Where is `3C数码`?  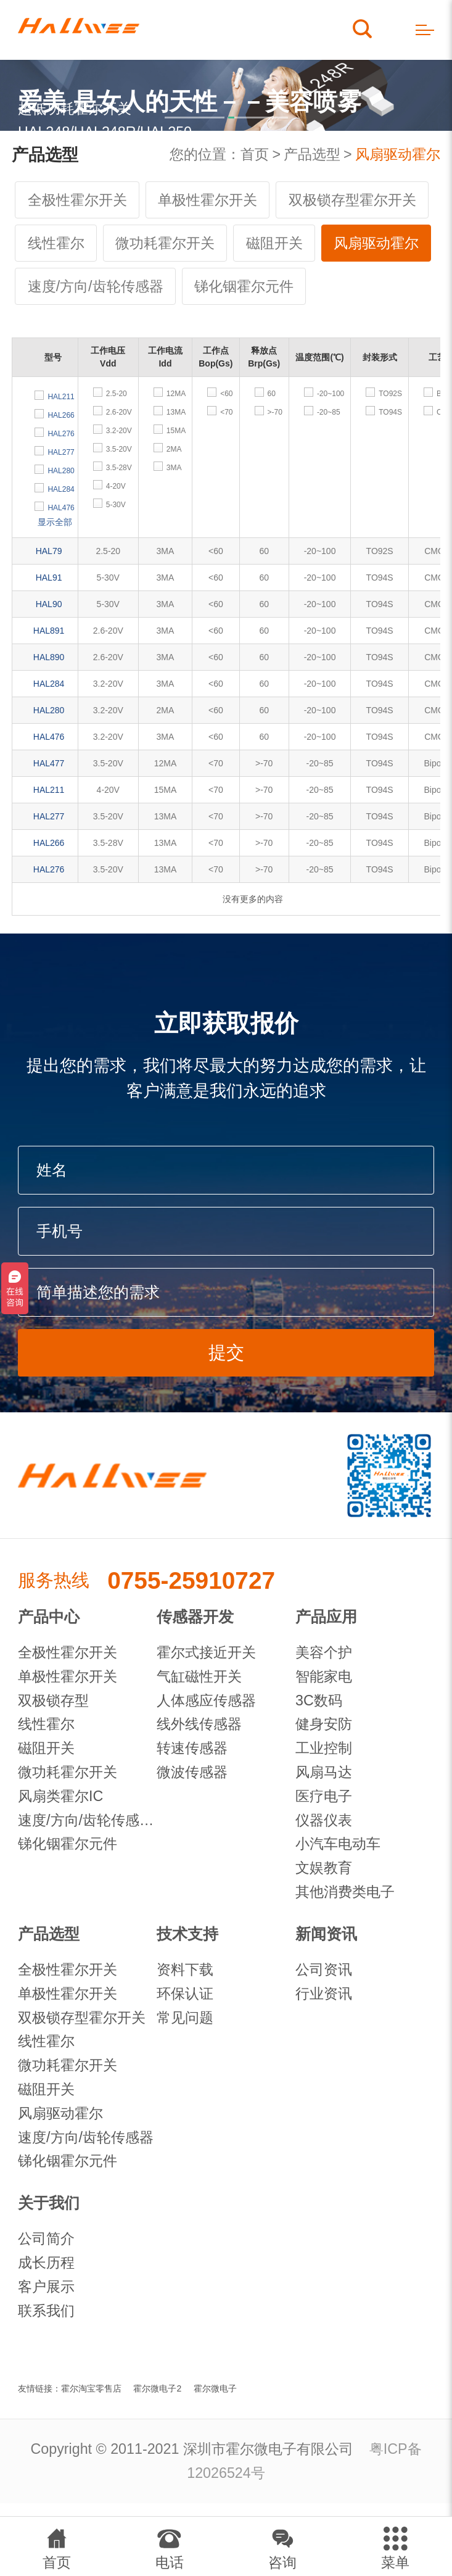 3C数码 is located at coordinates (318, 1700).